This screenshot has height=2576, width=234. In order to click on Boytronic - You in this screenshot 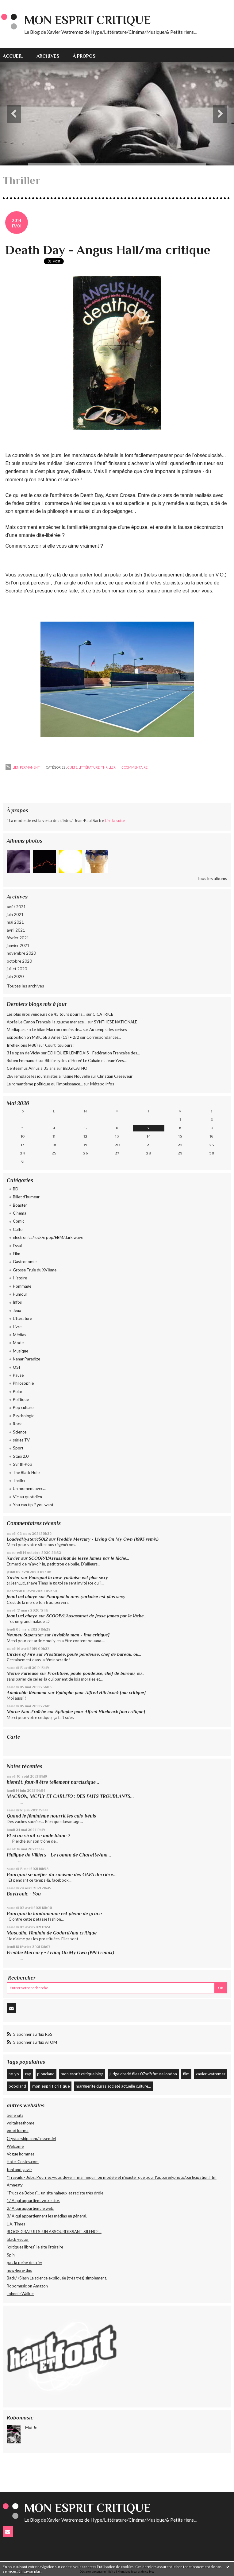, I will do `click(24, 1893)`.